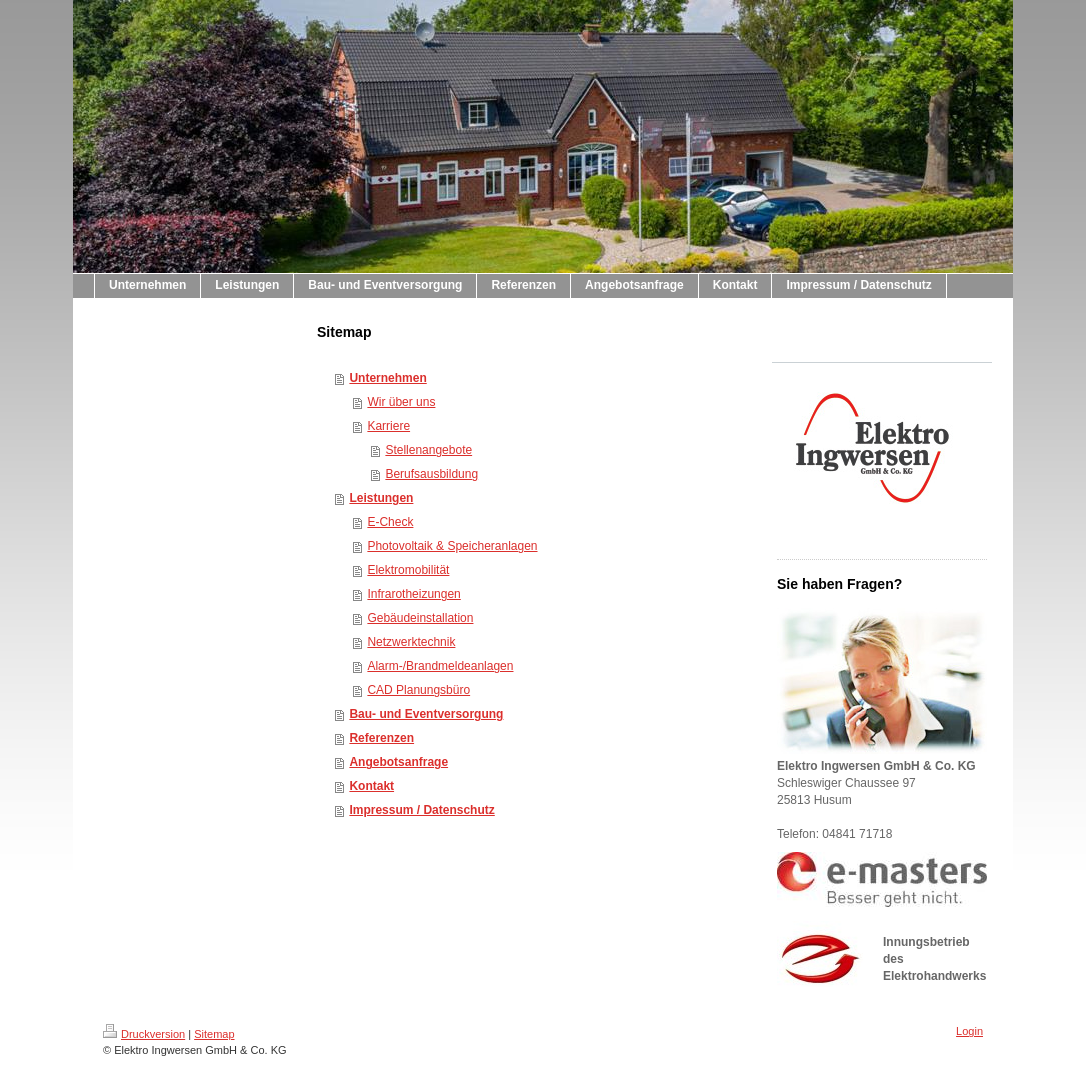 The width and height of the screenshot is (1086, 1076). What do you see at coordinates (381, 498) in the screenshot?
I see `Leistungen` at bounding box center [381, 498].